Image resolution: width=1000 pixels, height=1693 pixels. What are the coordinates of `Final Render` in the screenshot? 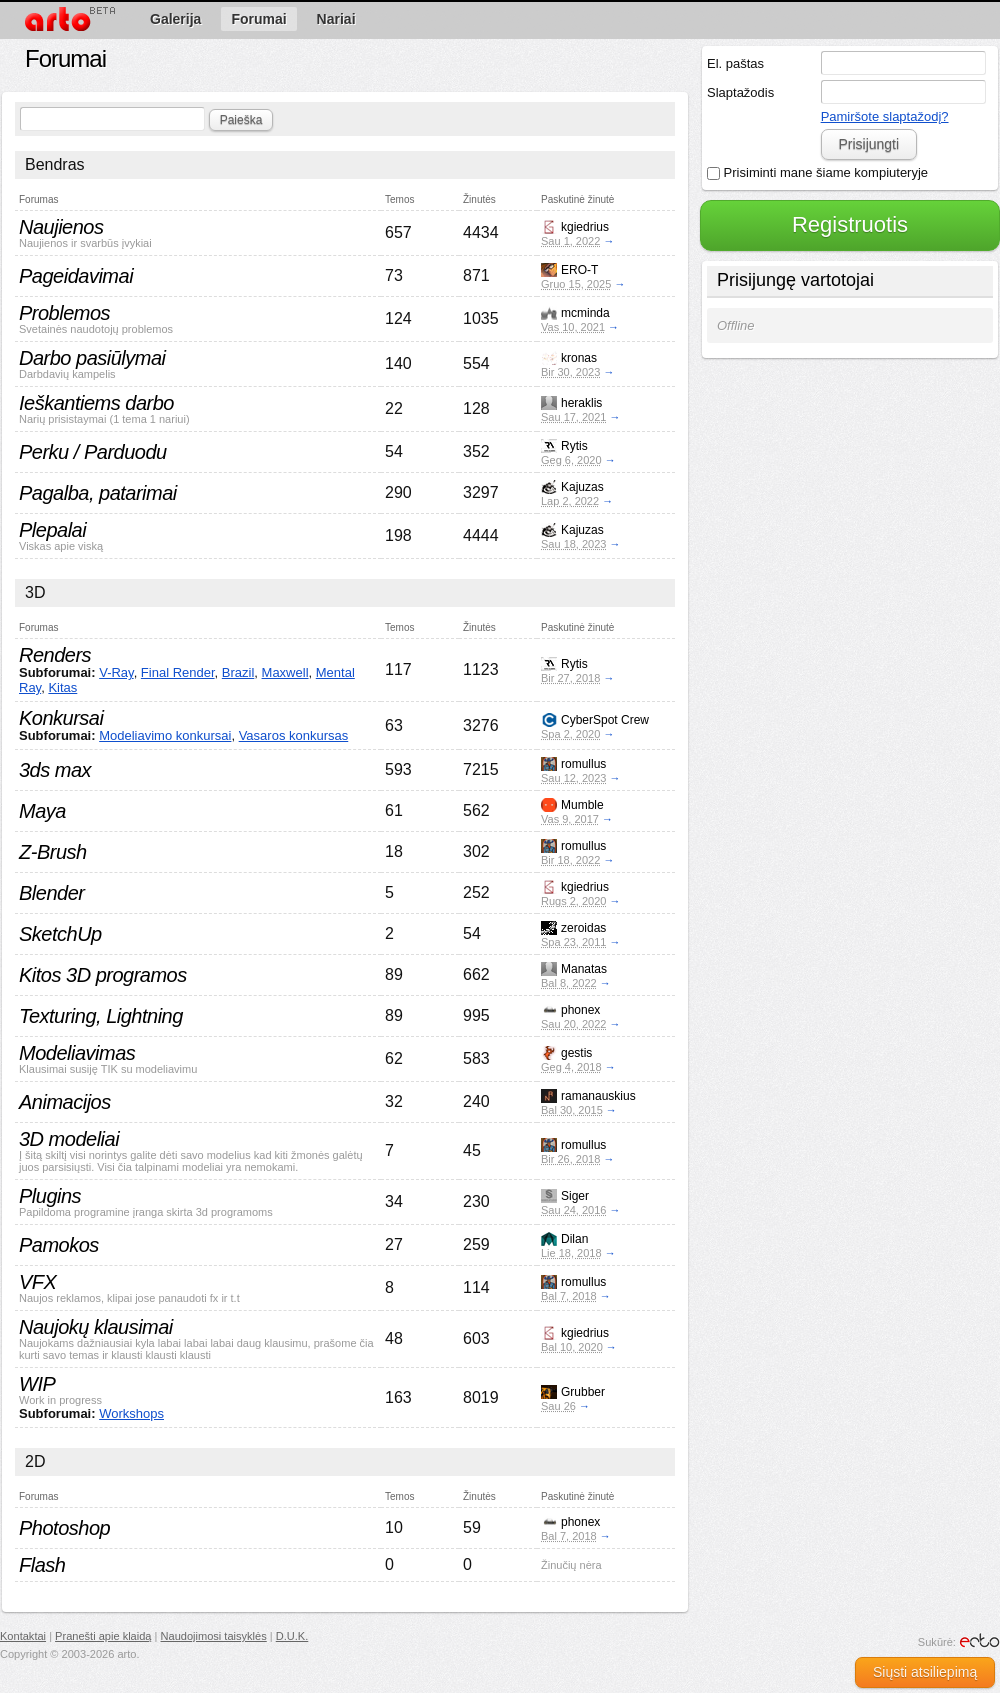 It's located at (178, 672).